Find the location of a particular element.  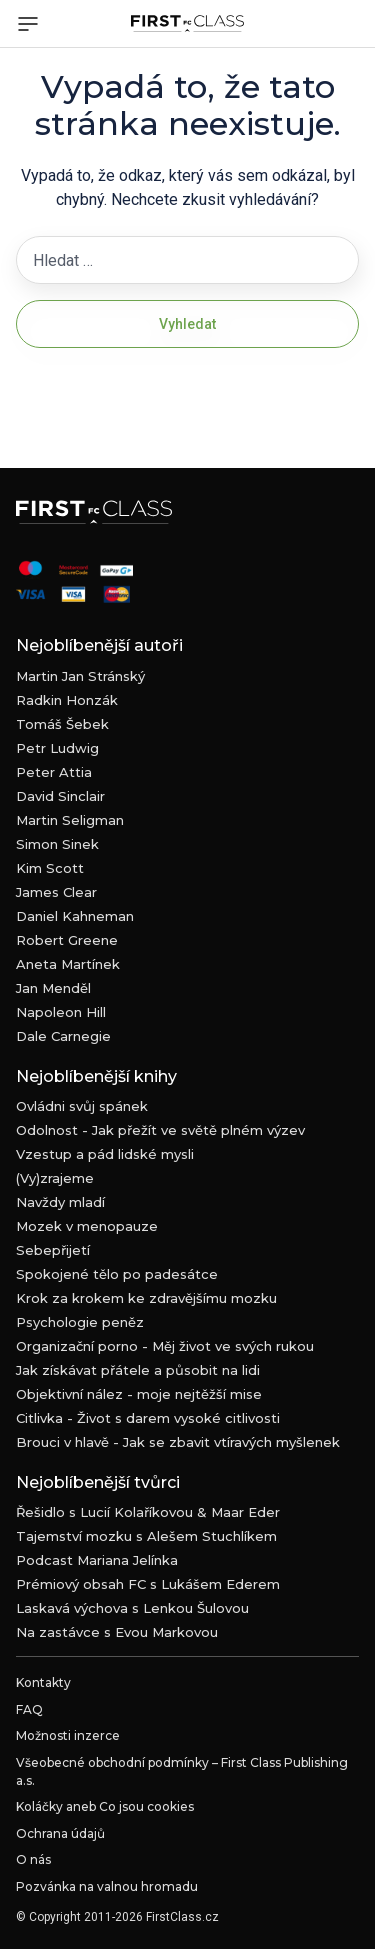

Tomáš Šebek is located at coordinates (62, 724).